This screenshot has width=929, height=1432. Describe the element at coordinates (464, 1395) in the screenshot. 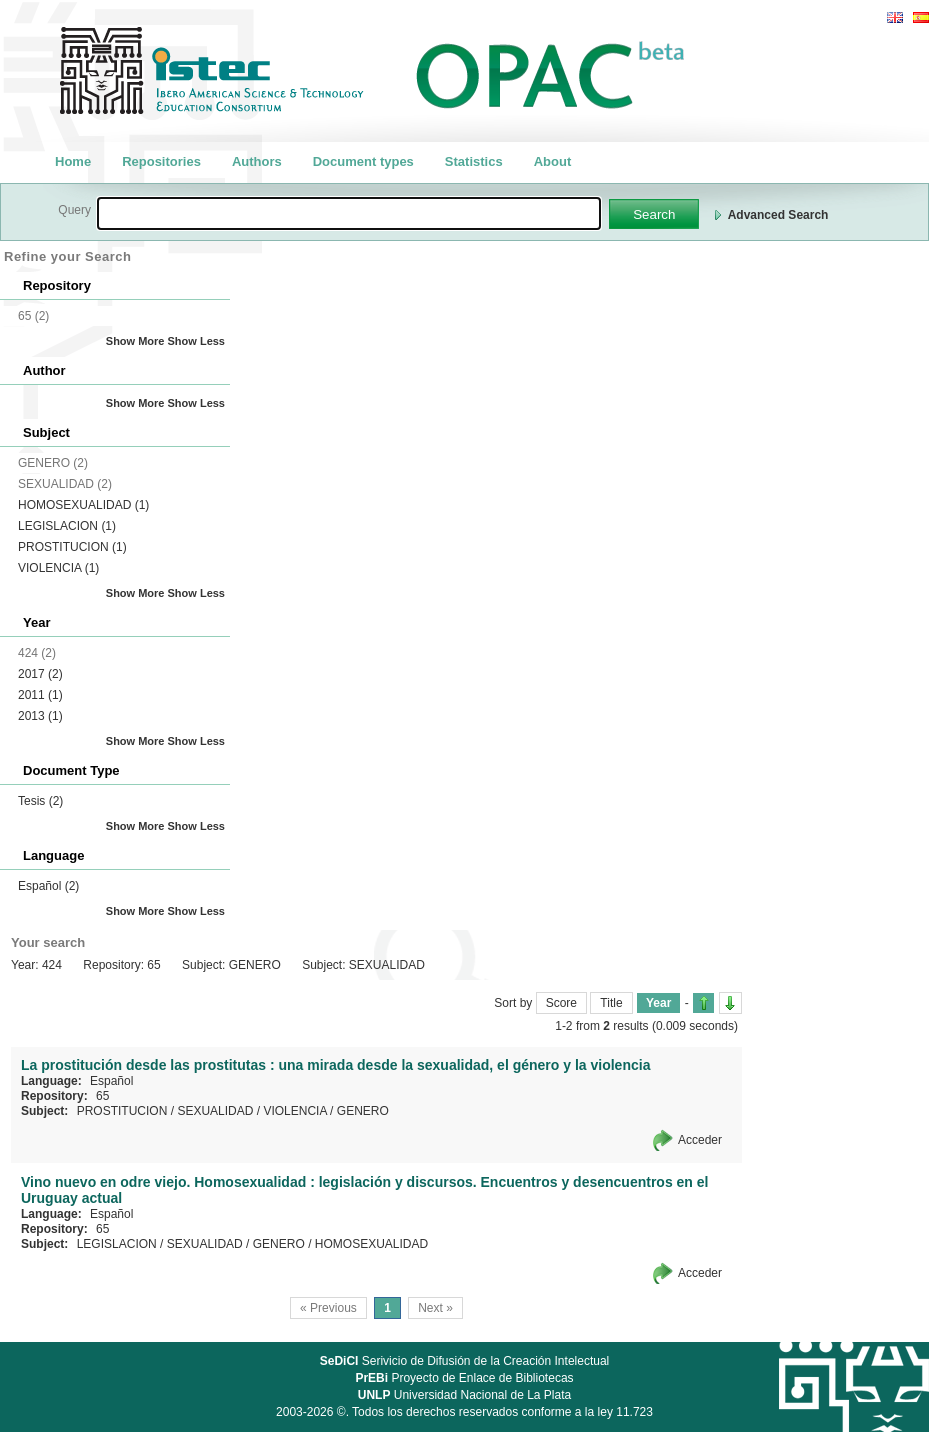

I see `Universidad Nacional de La Plata` at that location.